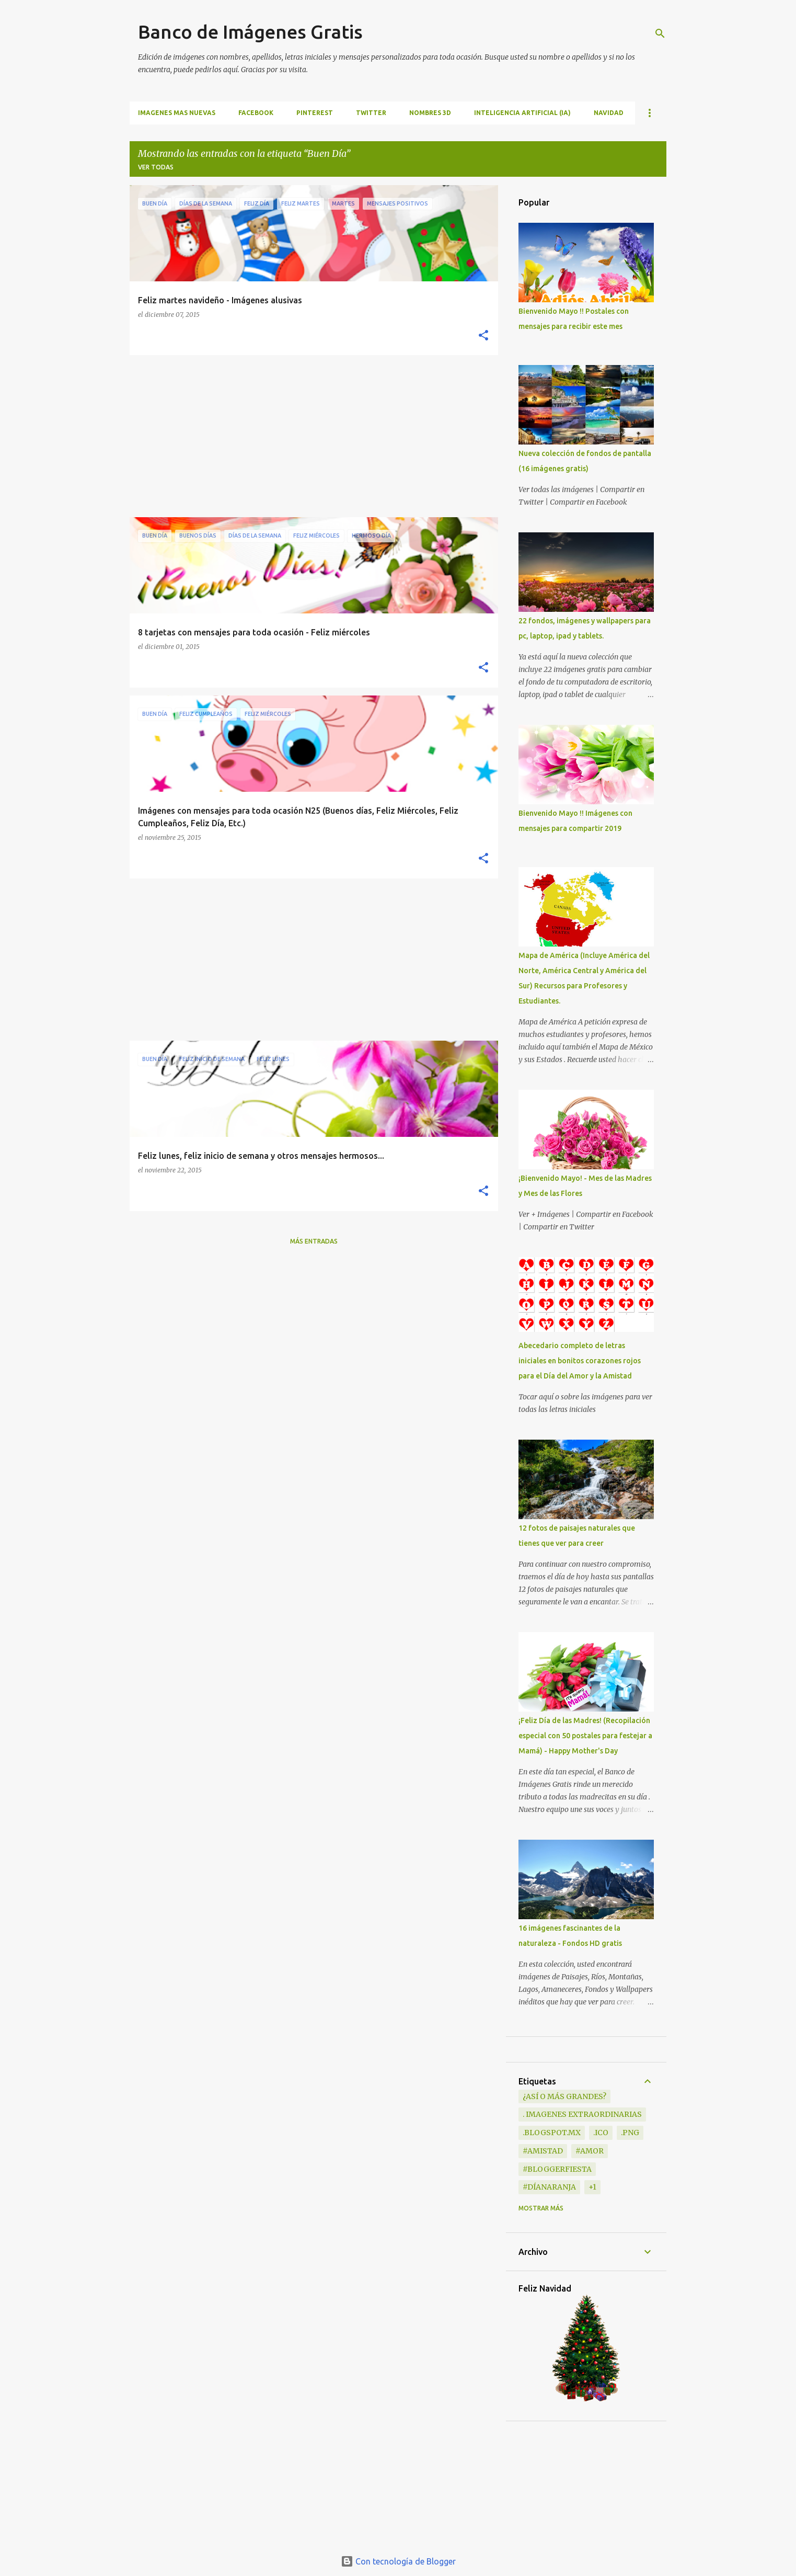 The width and height of the screenshot is (796, 2576). What do you see at coordinates (585, 1735) in the screenshot?
I see `¡Feliz Día de las Madres! (Recopilación especial con 50 postales para festejar a Mamá) - Happy Mother's Day` at bounding box center [585, 1735].